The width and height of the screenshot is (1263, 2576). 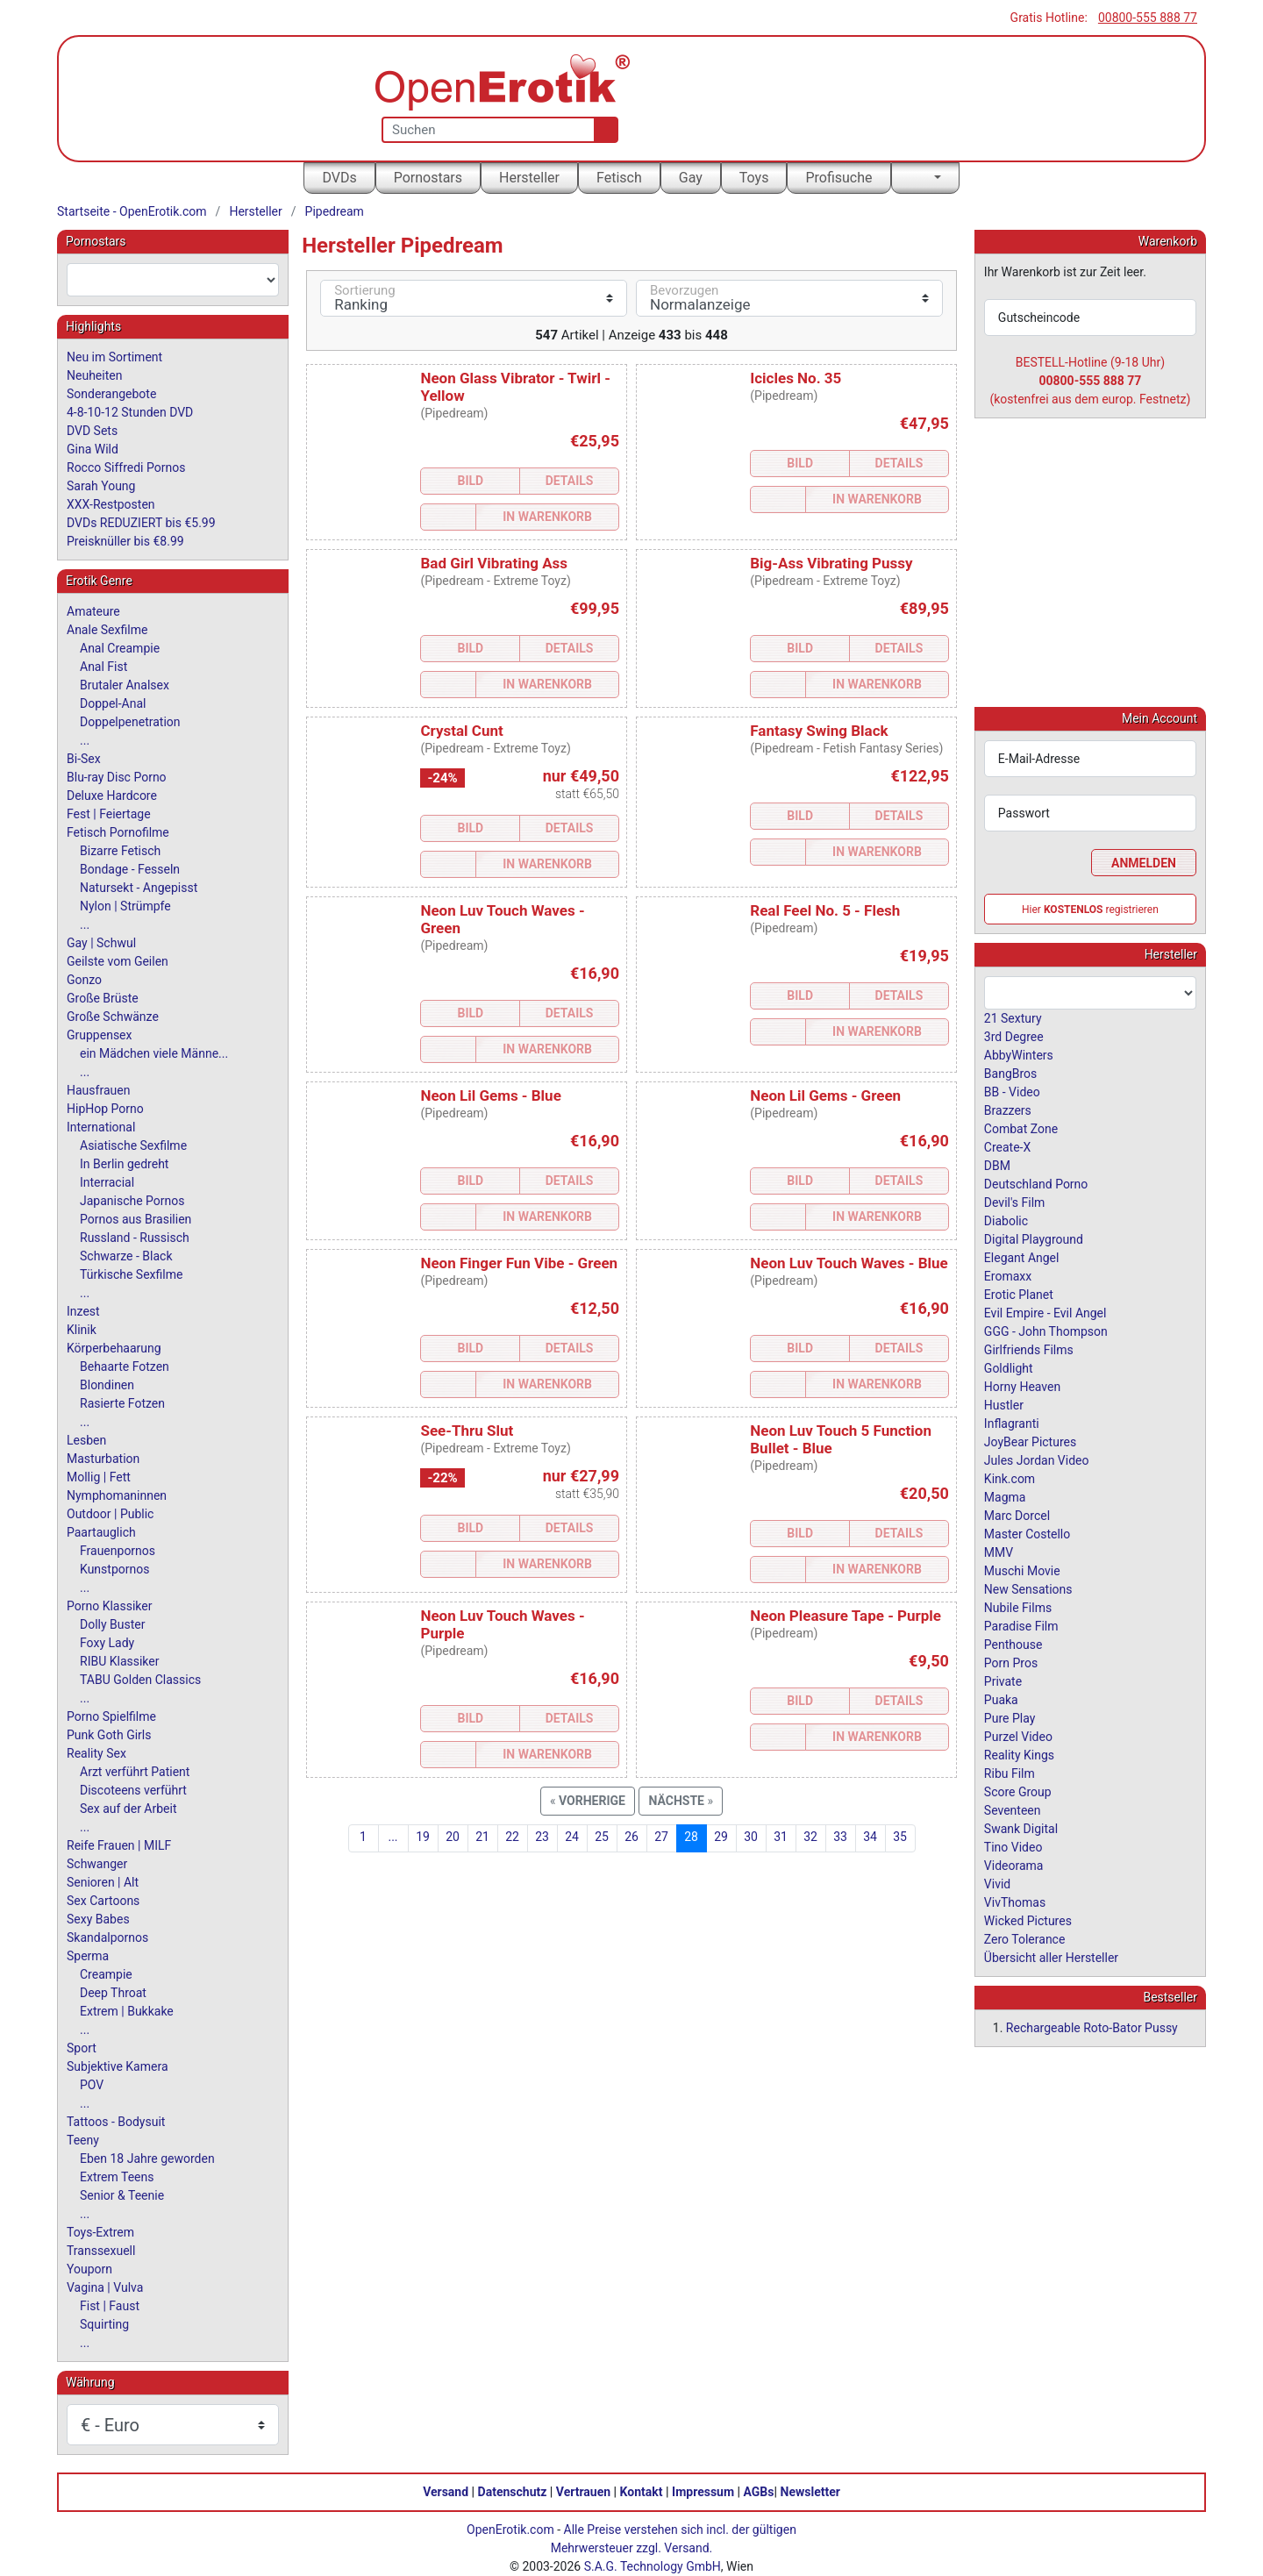 What do you see at coordinates (97, 1864) in the screenshot?
I see `Schwanger` at bounding box center [97, 1864].